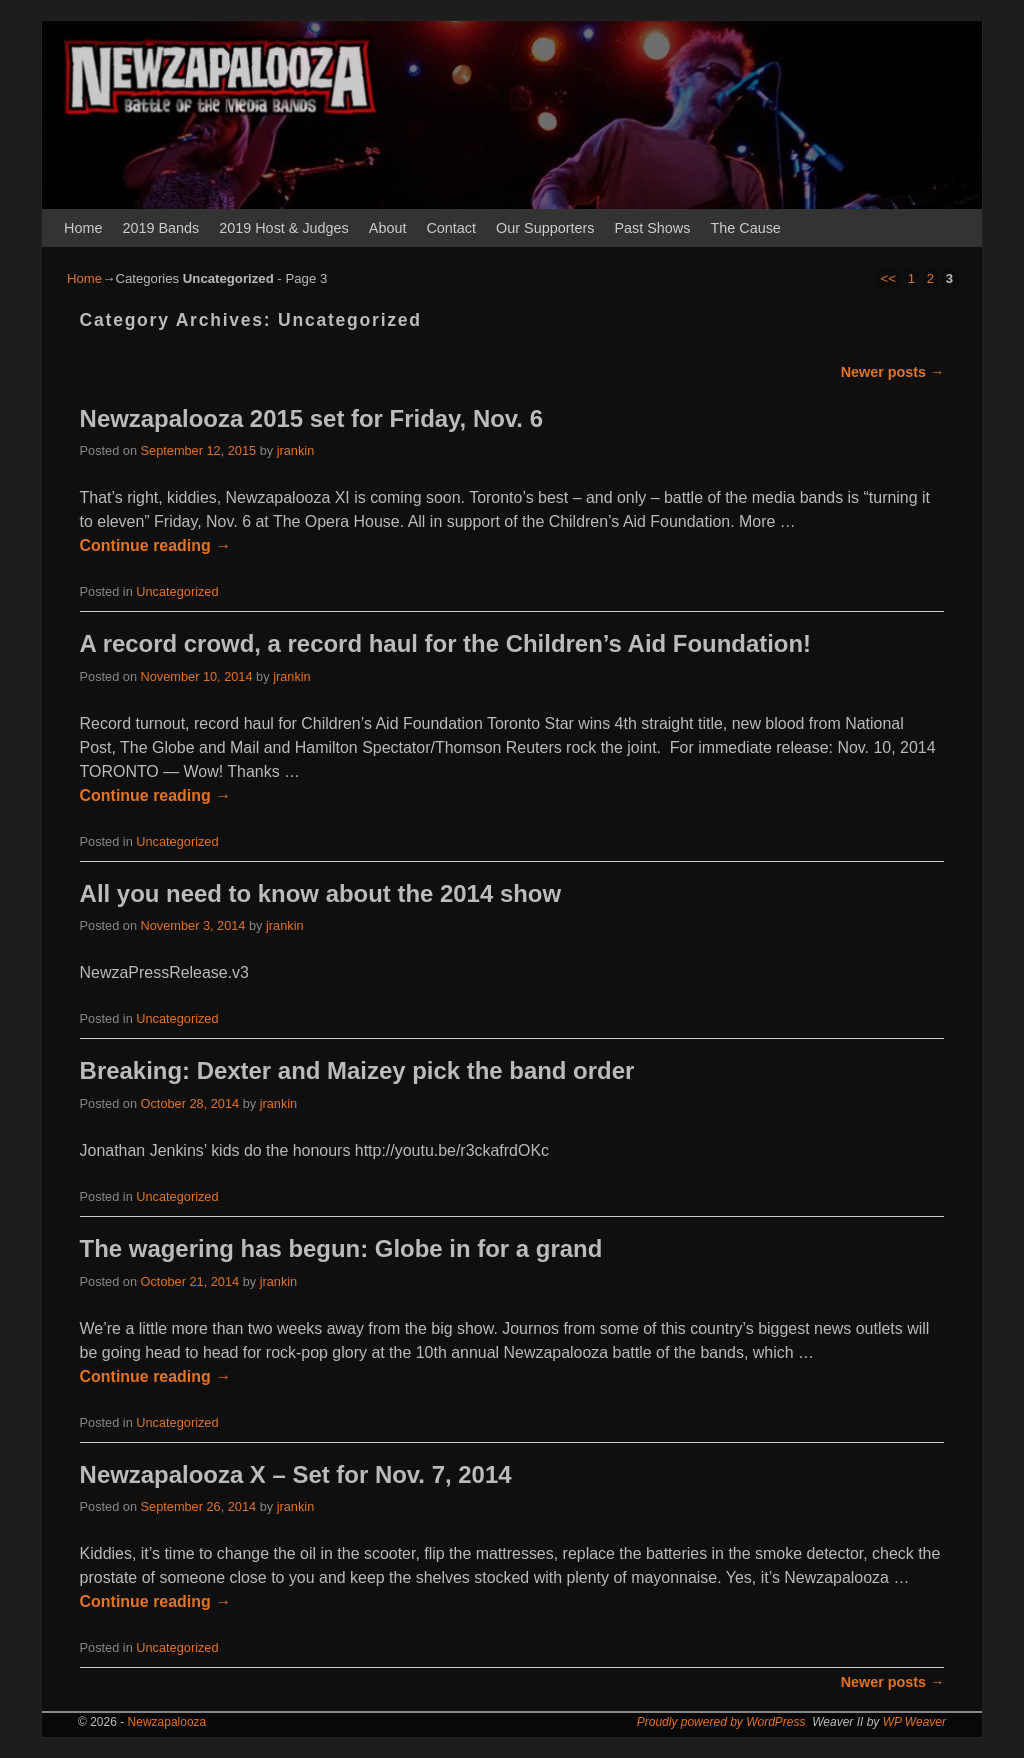 This screenshot has height=1758, width=1024. I want to click on All you need to know about the 2014 show, so click(320, 893).